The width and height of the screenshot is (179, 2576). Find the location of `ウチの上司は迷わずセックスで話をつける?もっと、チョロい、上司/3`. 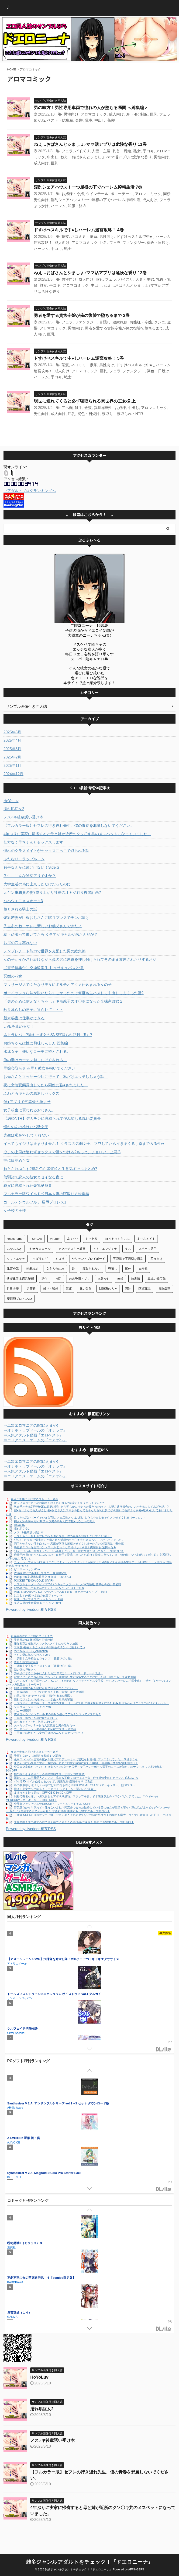

ウチの上司は迷わずセックスで話をつける?もっと、チョロい、上司/3 is located at coordinates (61, 1152).